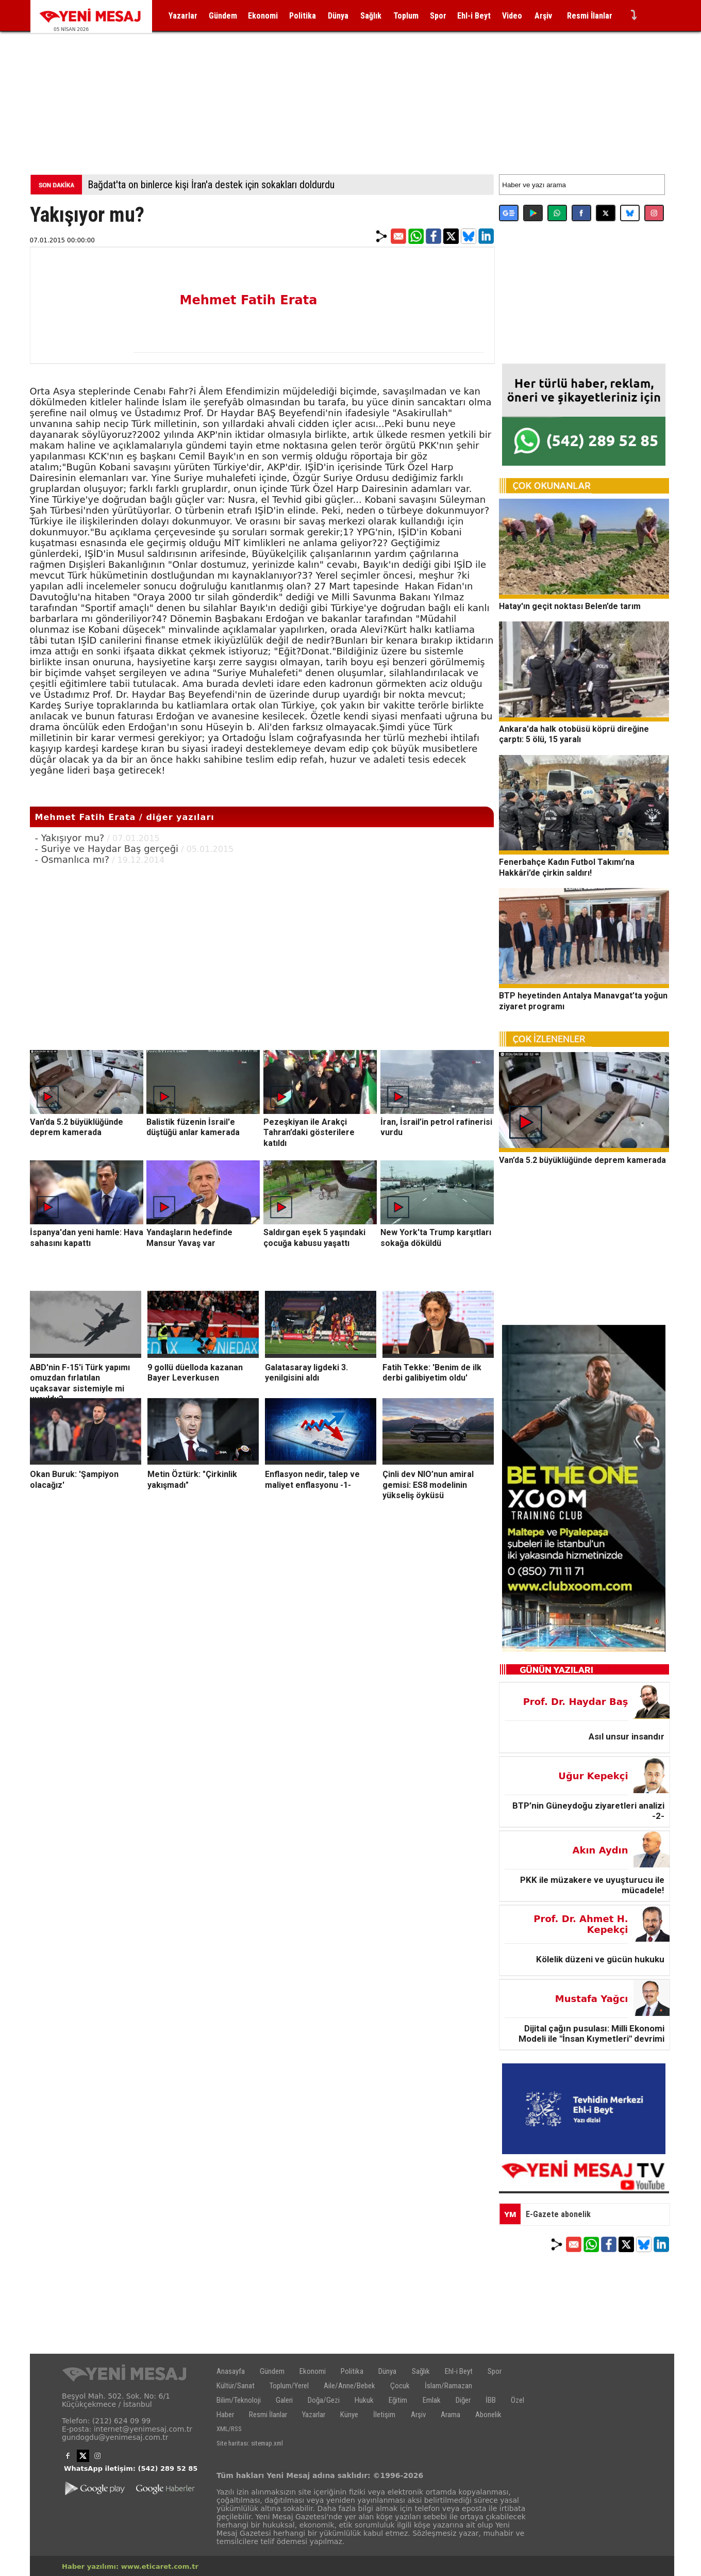 This screenshot has height=2576, width=701. What do you see at coordinates (289, 2385) in the screenshot?
I see `Toplum/Yerel` at bounding box center [289, 2385].